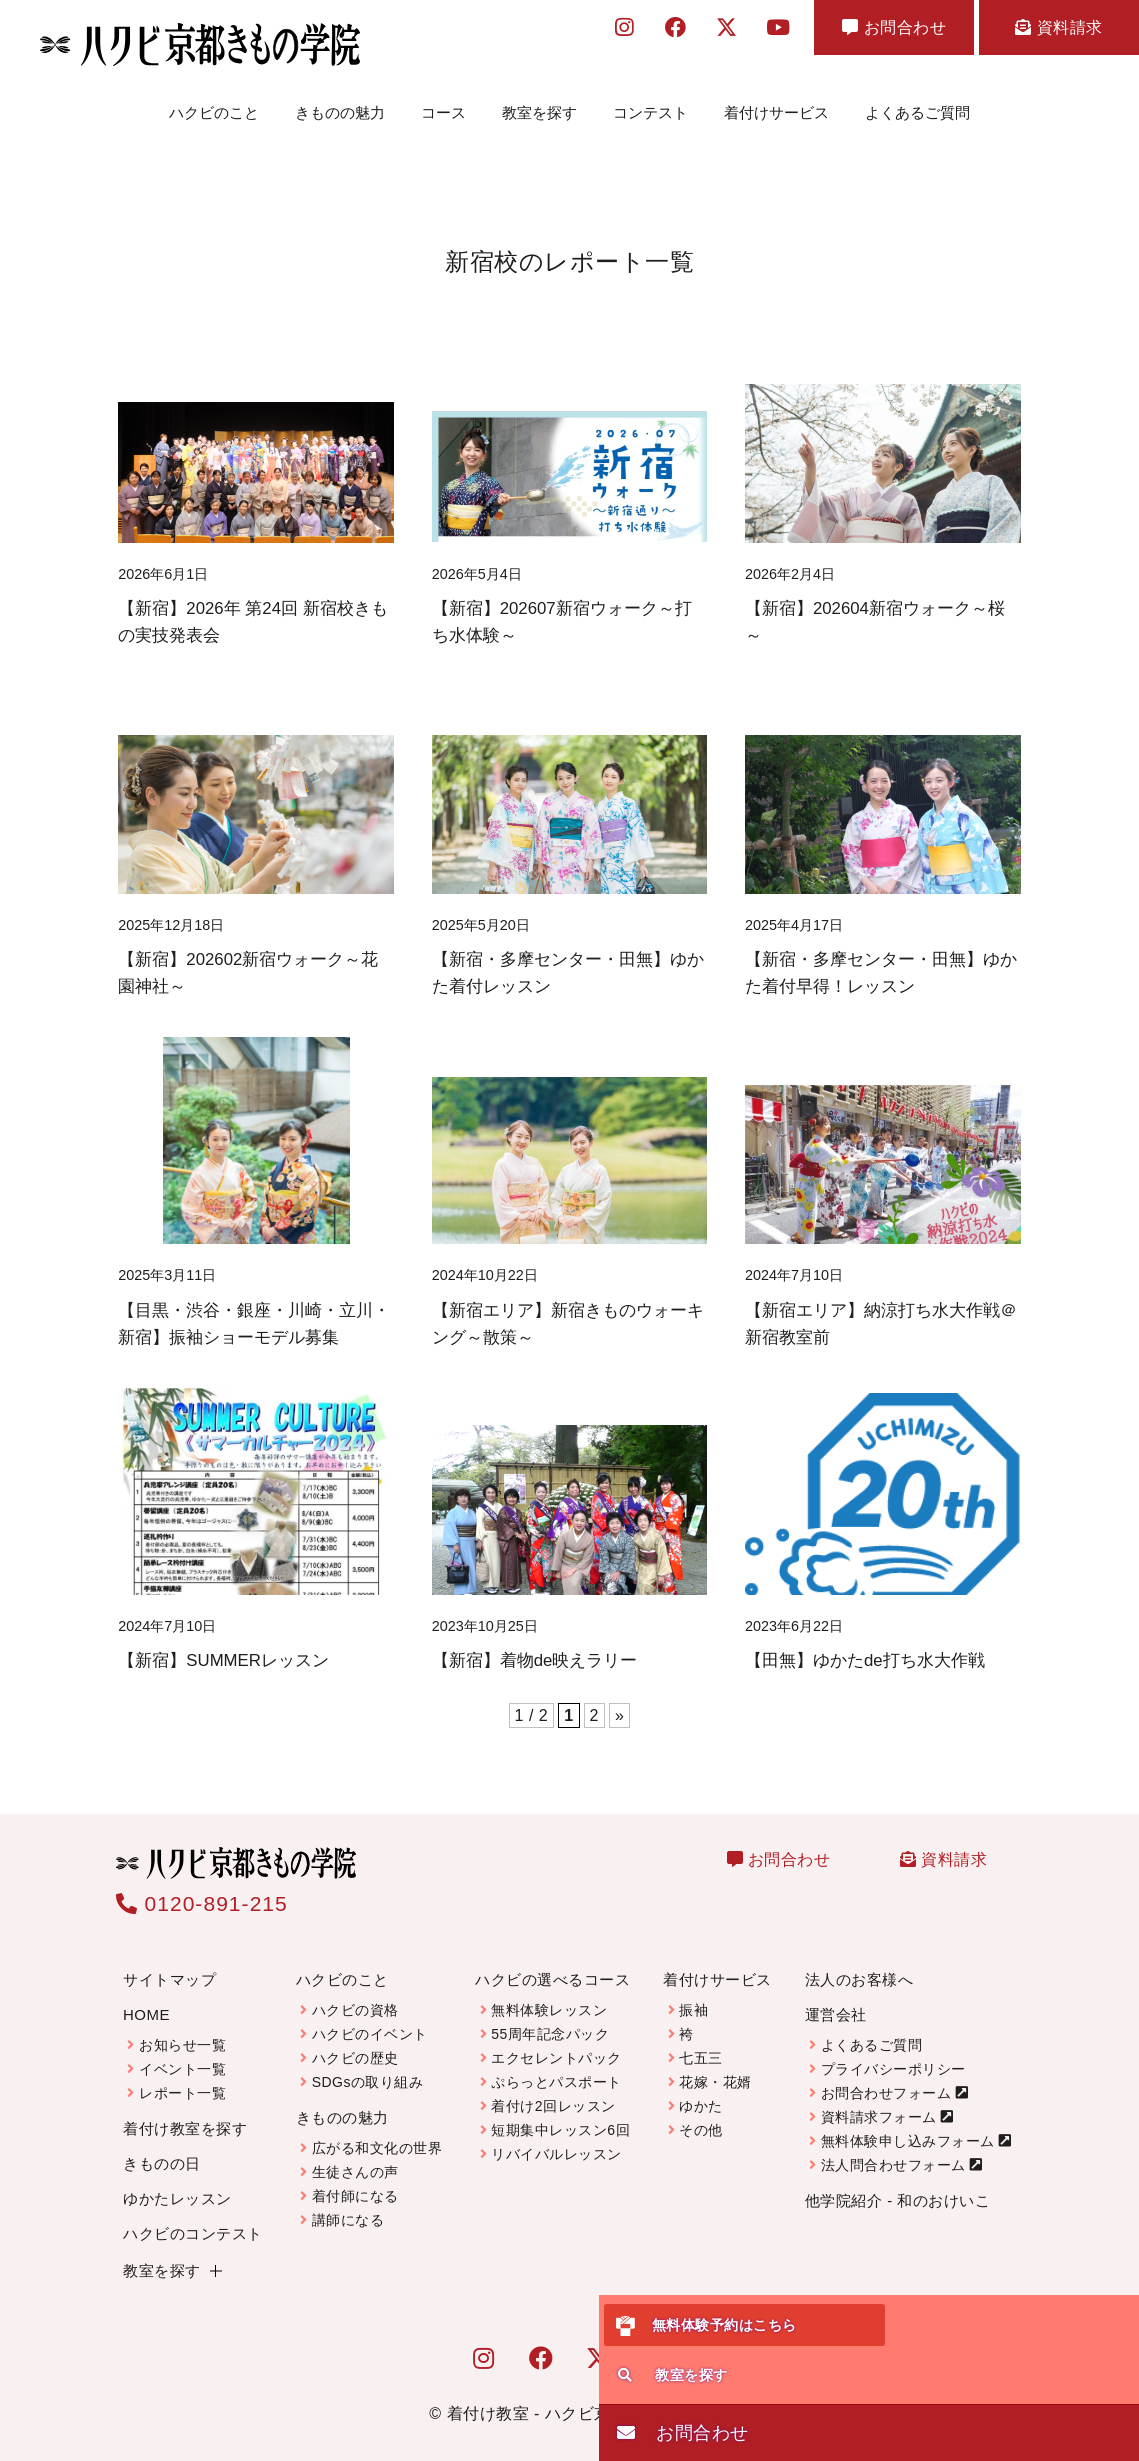 This screenshot has height=2461, width=1139. I want to click on お知らせ一覧, so click(182, 2029).